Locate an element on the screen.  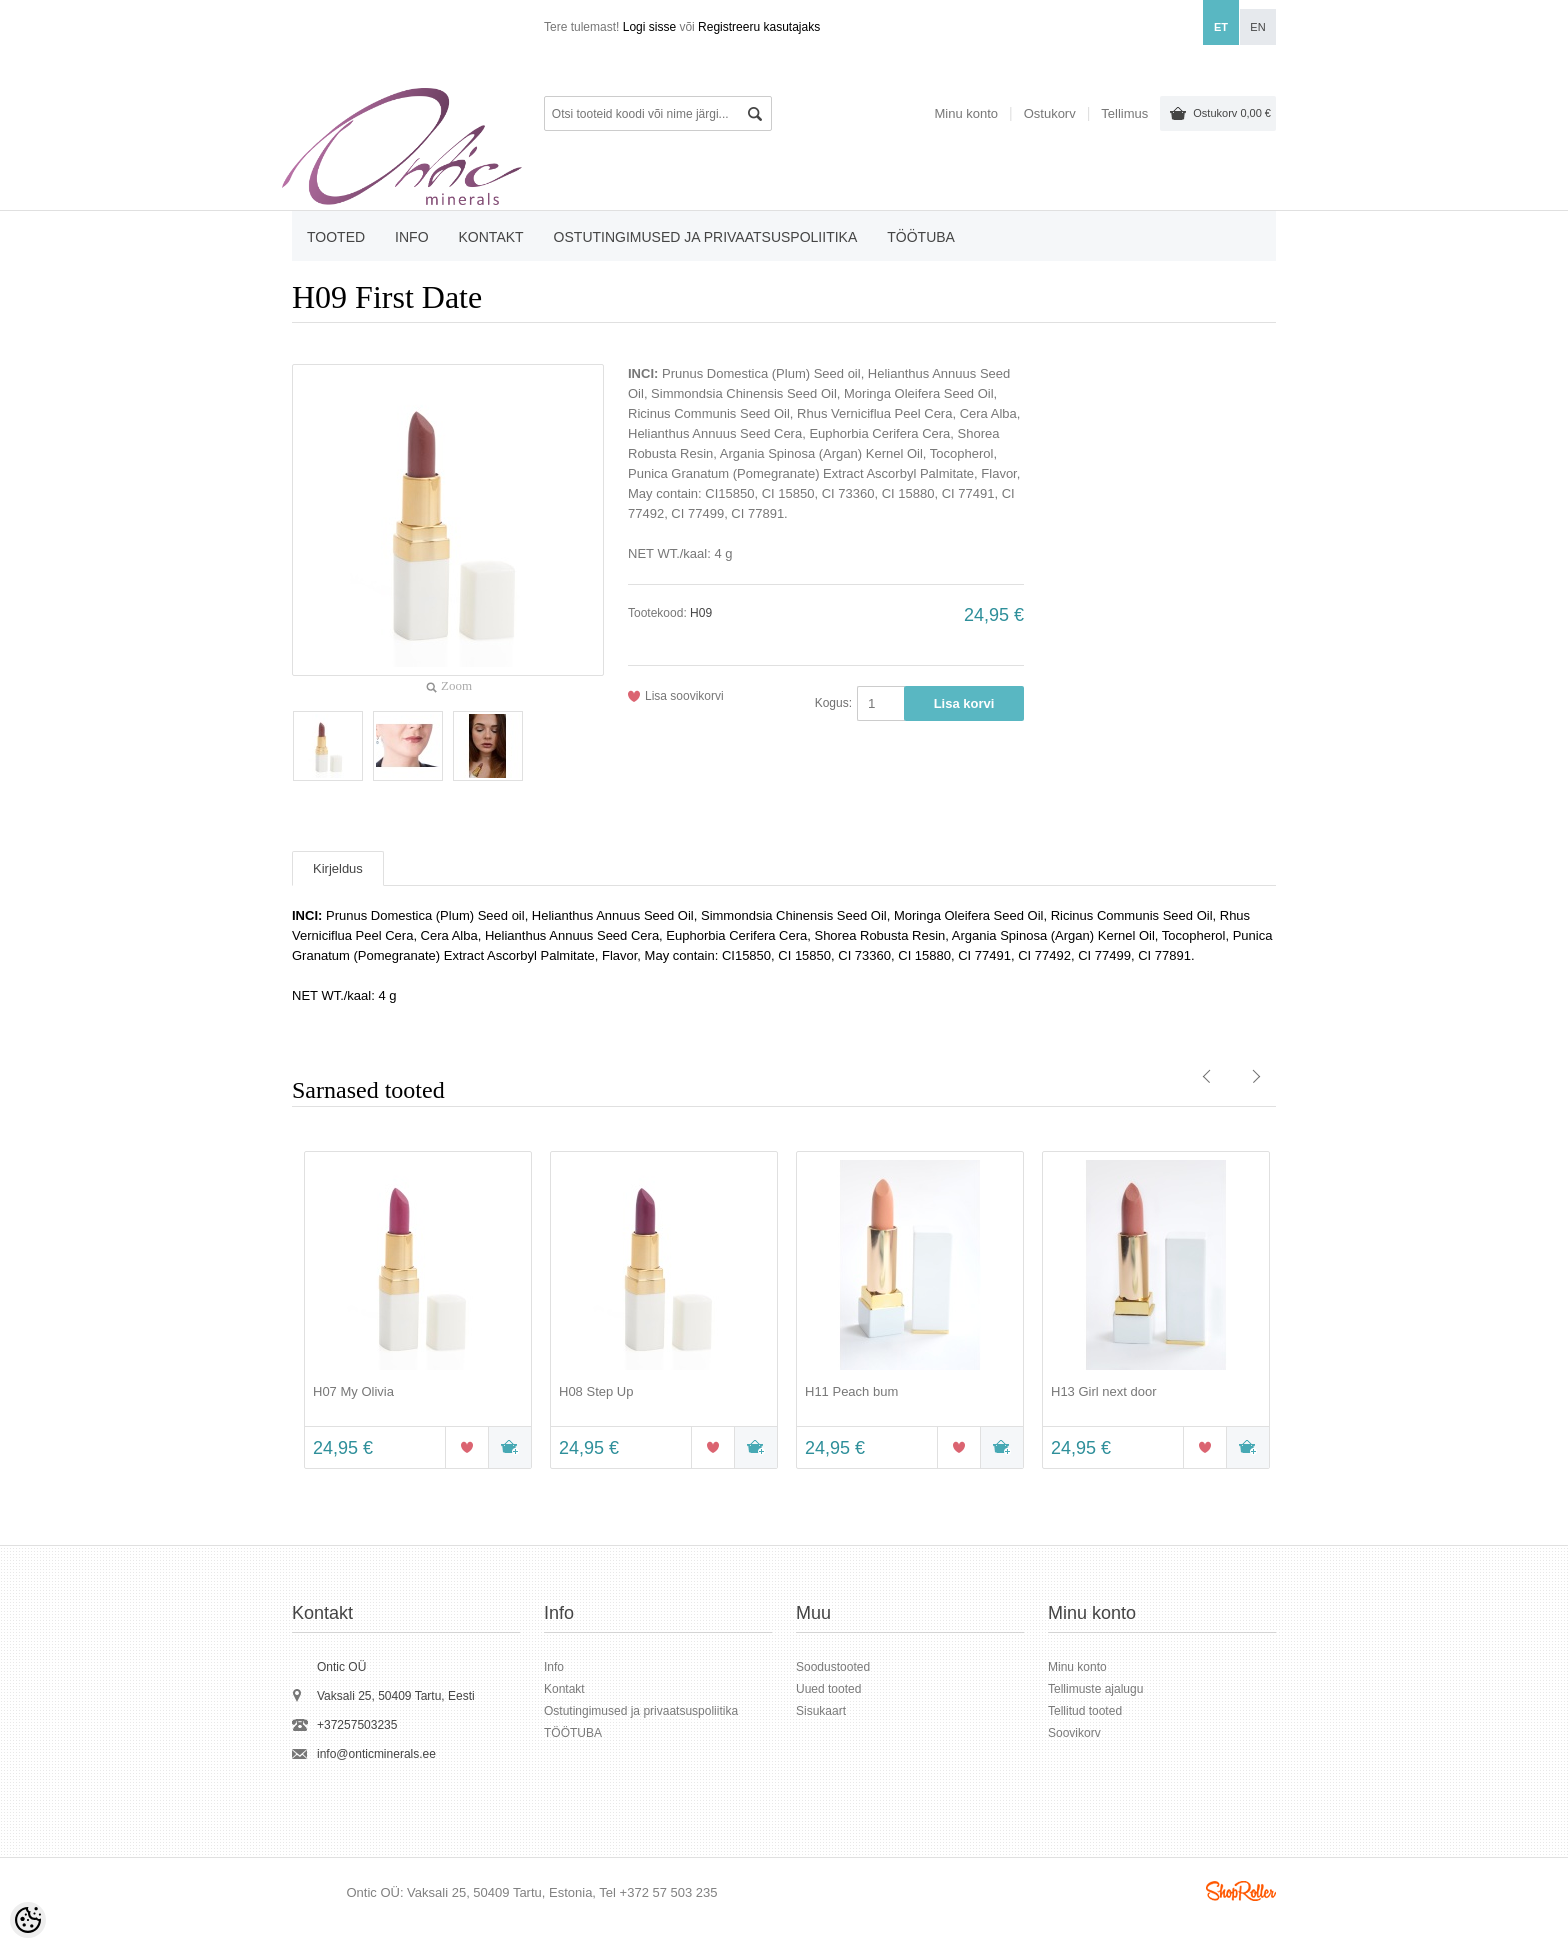
Ostutingimused ja privaatsuspoliitika is located at coordinates (706, 237).